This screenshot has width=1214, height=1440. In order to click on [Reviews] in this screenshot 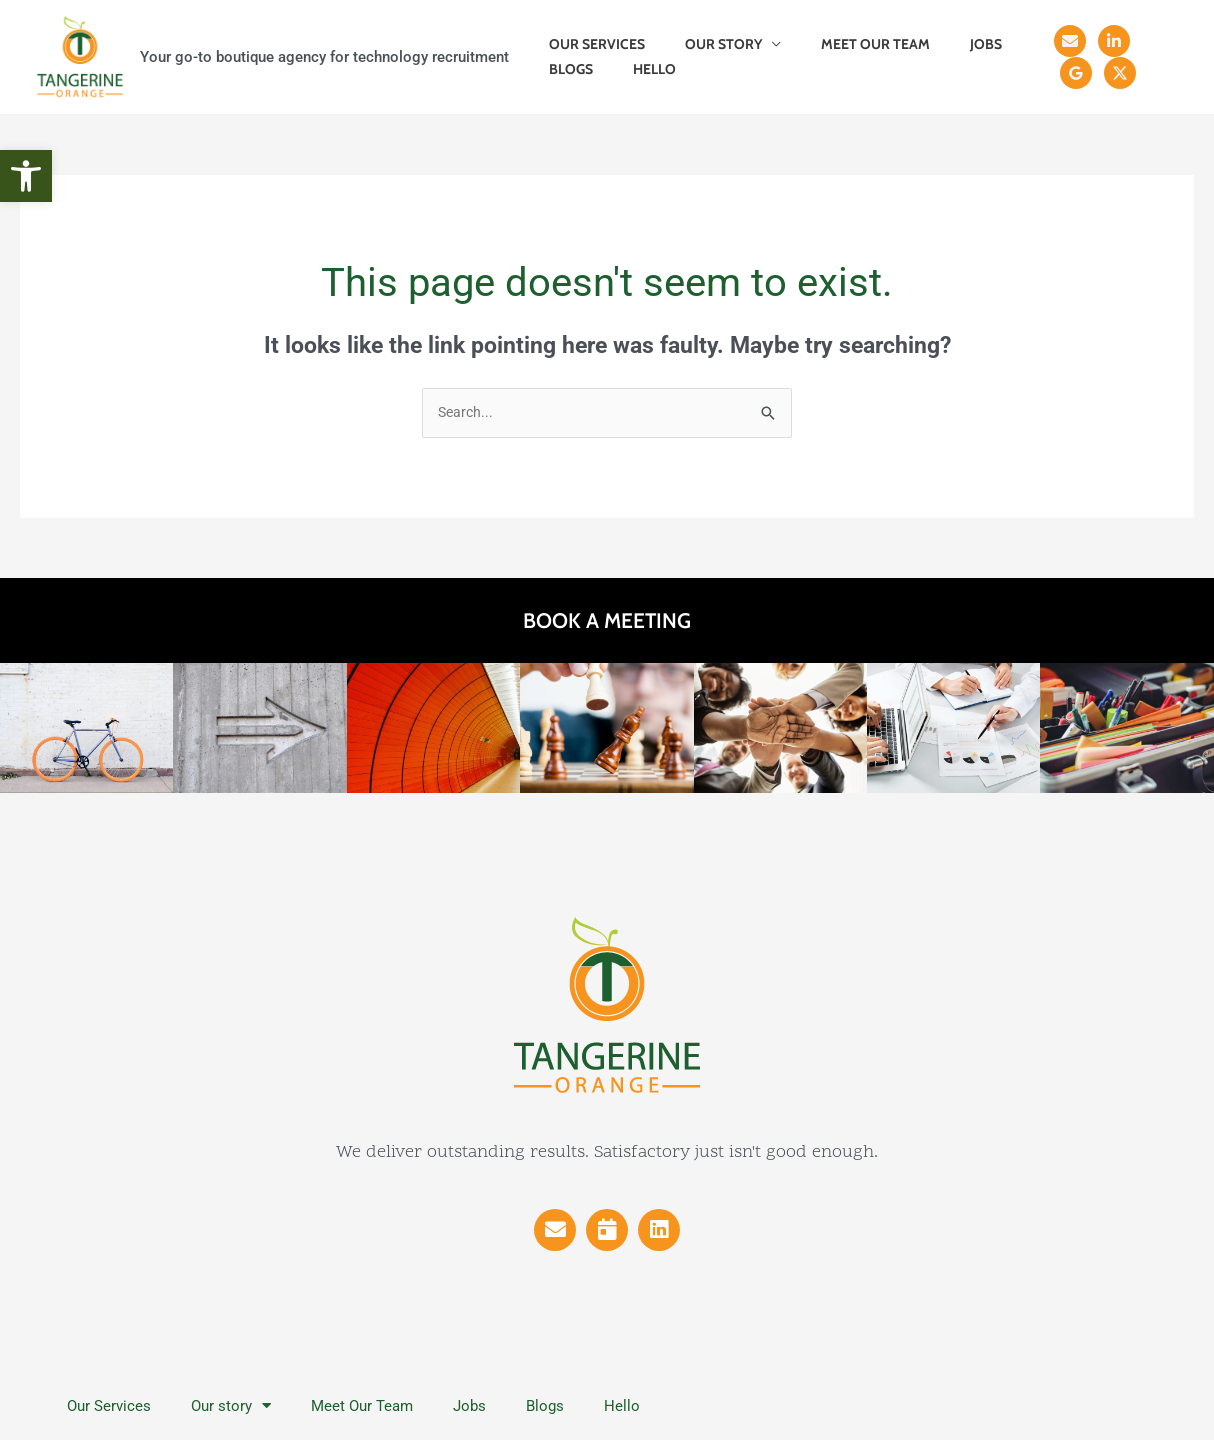, I will do `click(1146, 41)`.